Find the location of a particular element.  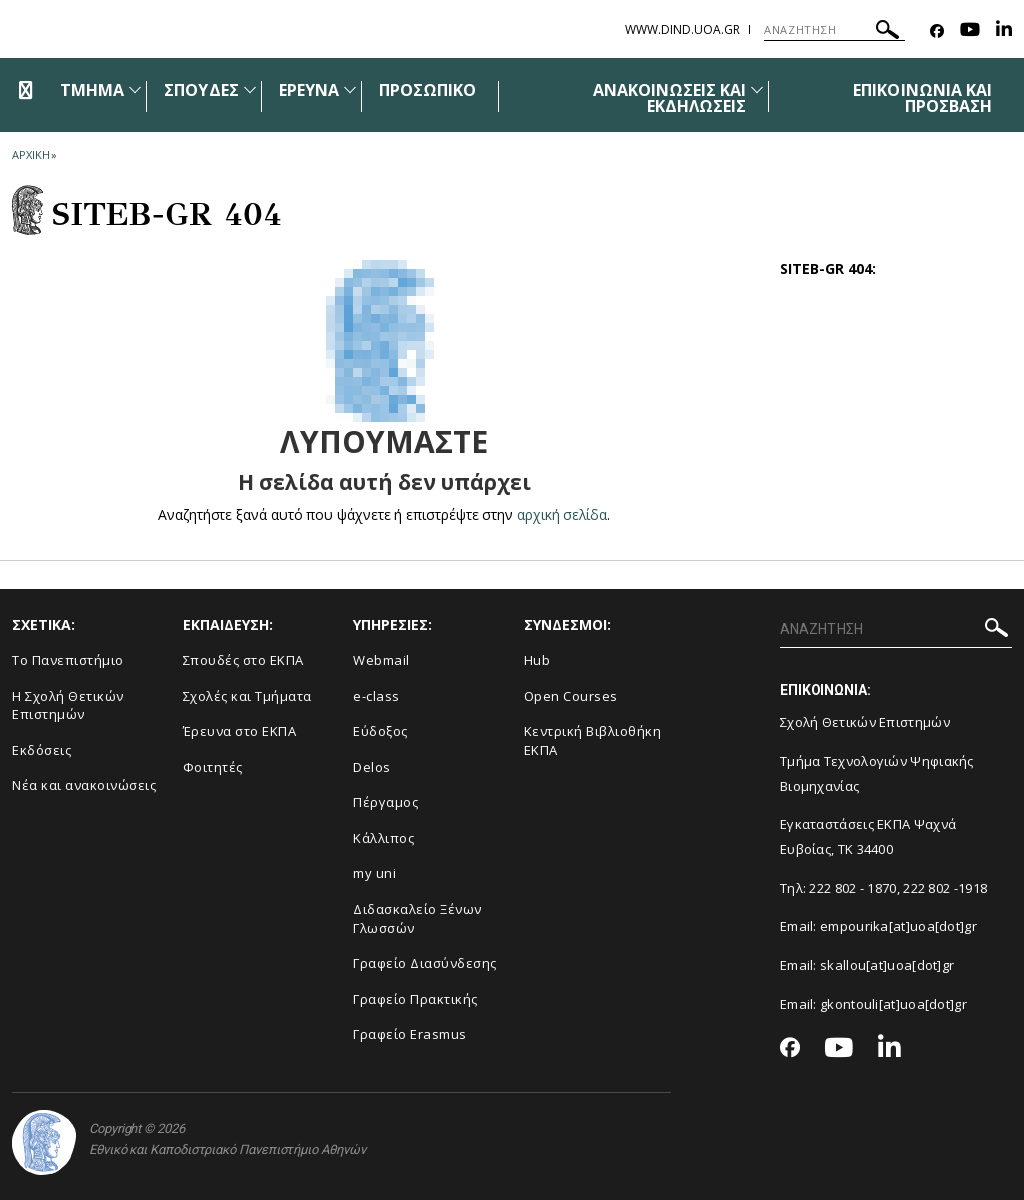

Γραφείο Διασύνδεσης is located at coordinates (425, 963).